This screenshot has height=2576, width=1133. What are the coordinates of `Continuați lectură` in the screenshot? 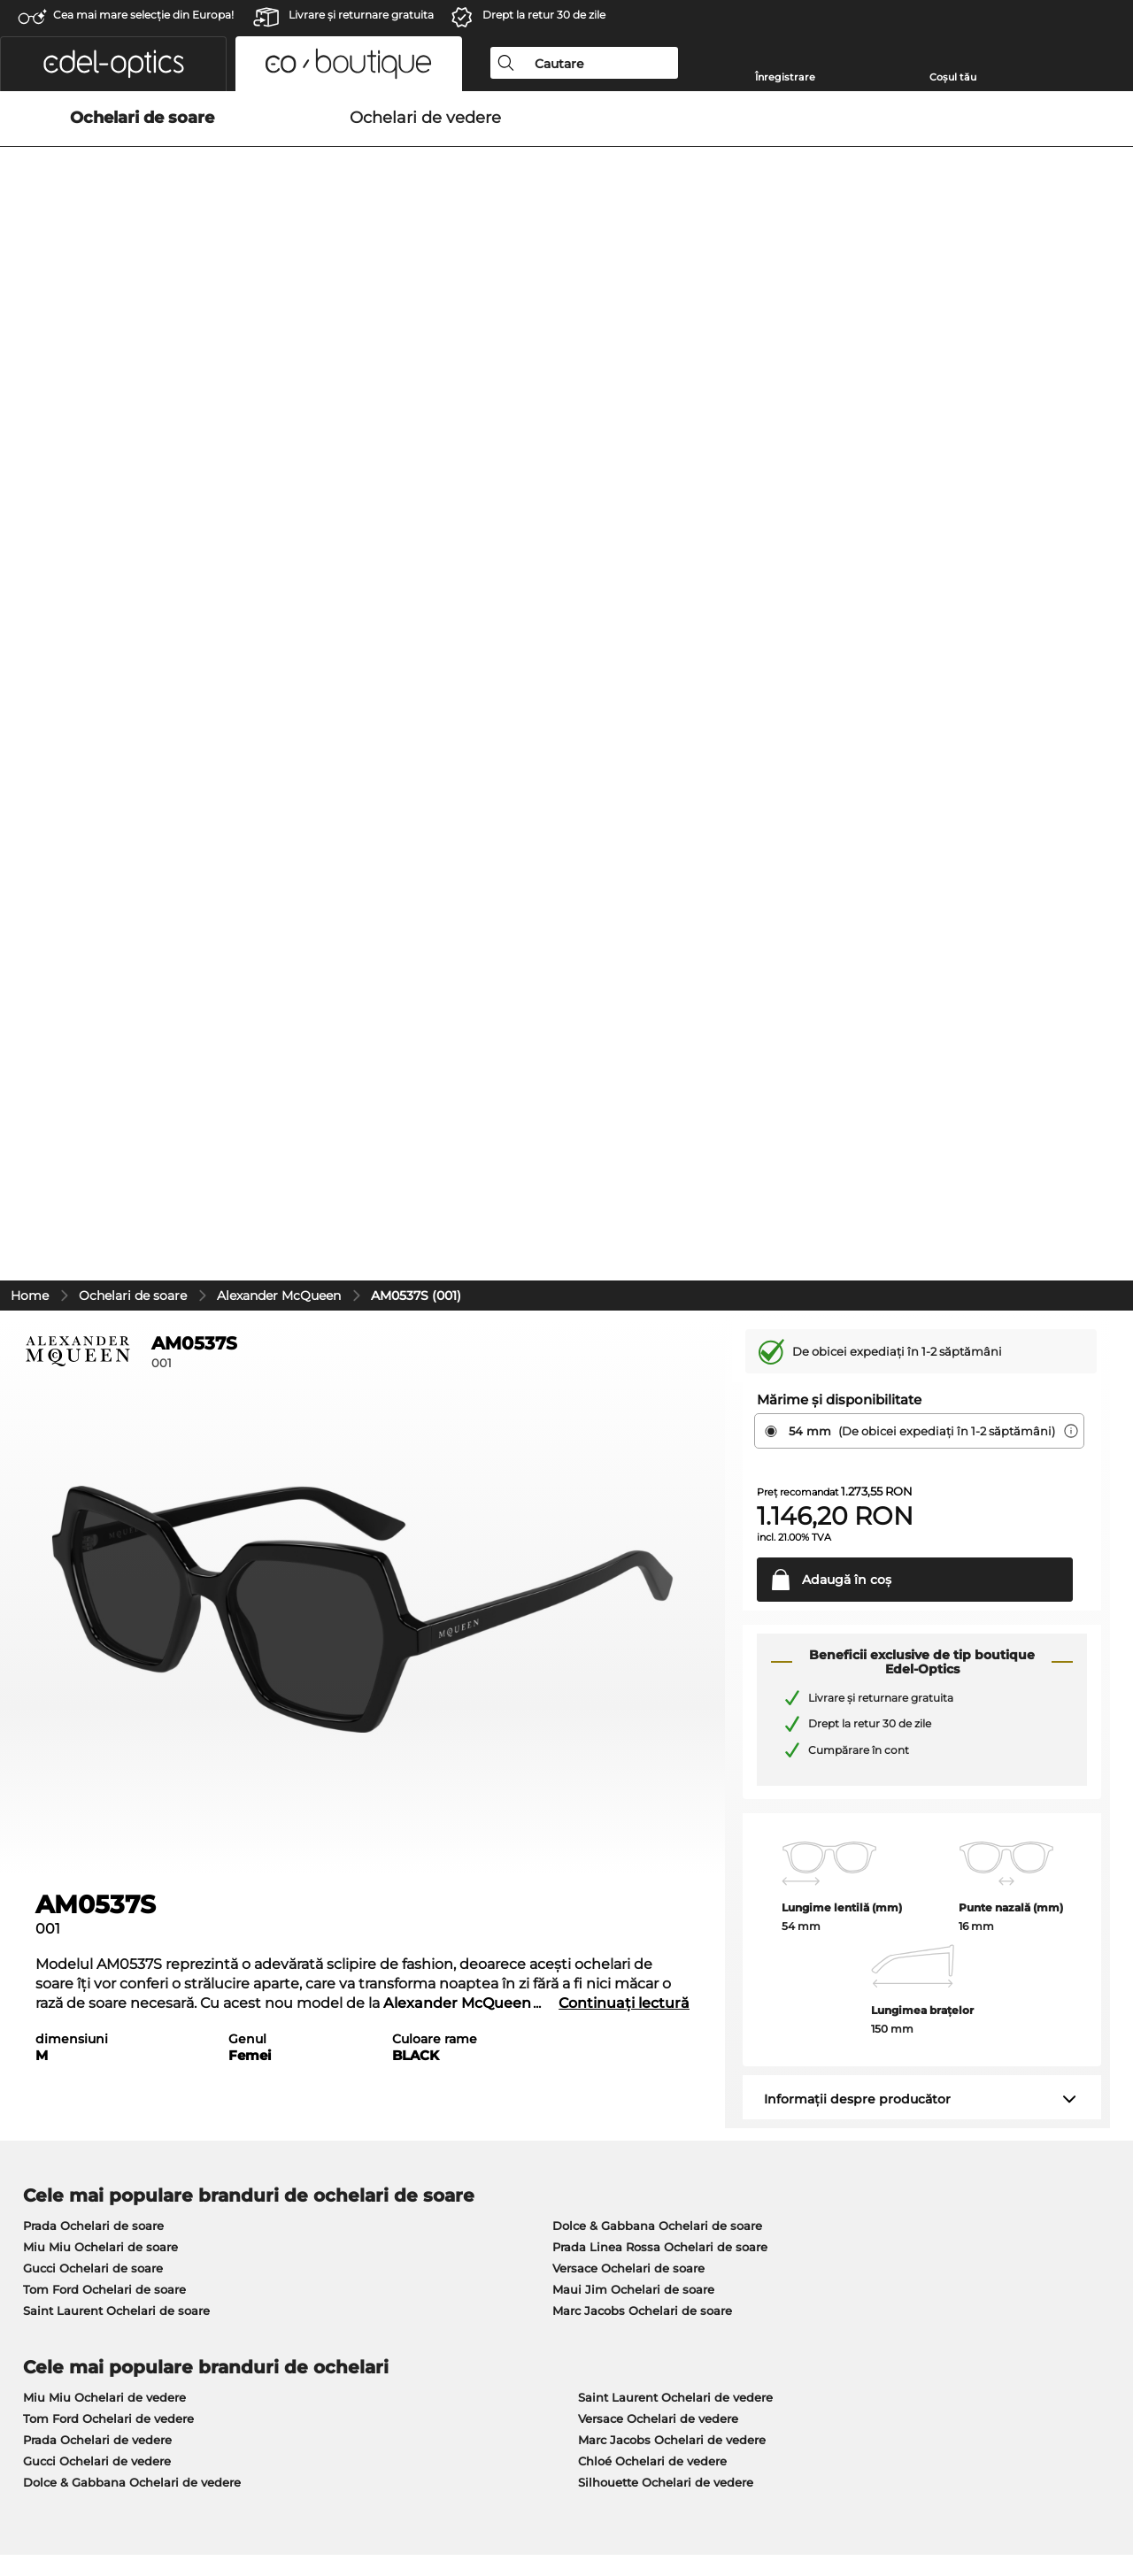 It's located at (624, 1188).